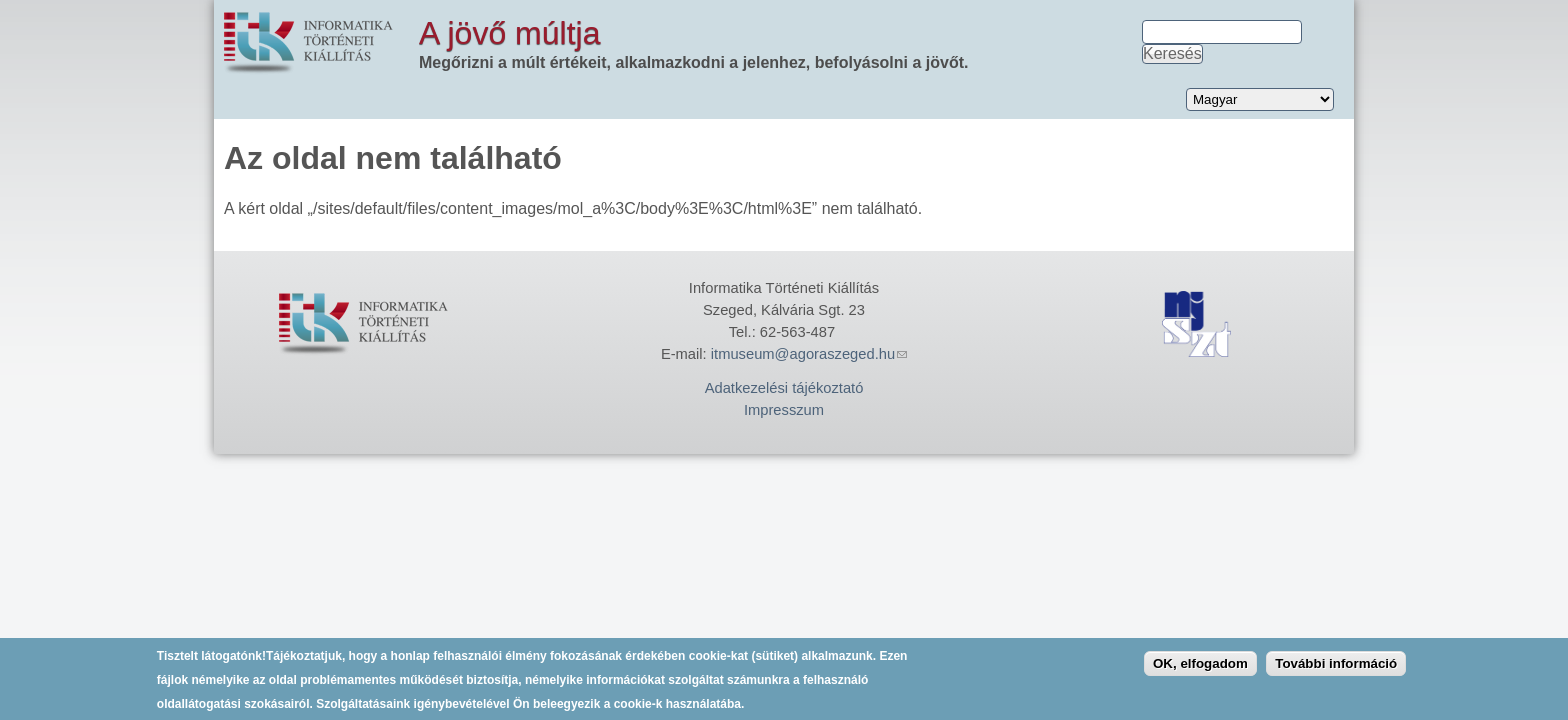 This screenshot has height=720, width=1568. Describe the element at coordinates (1336, 667) in the screenshot. I see `További információ` at that location.